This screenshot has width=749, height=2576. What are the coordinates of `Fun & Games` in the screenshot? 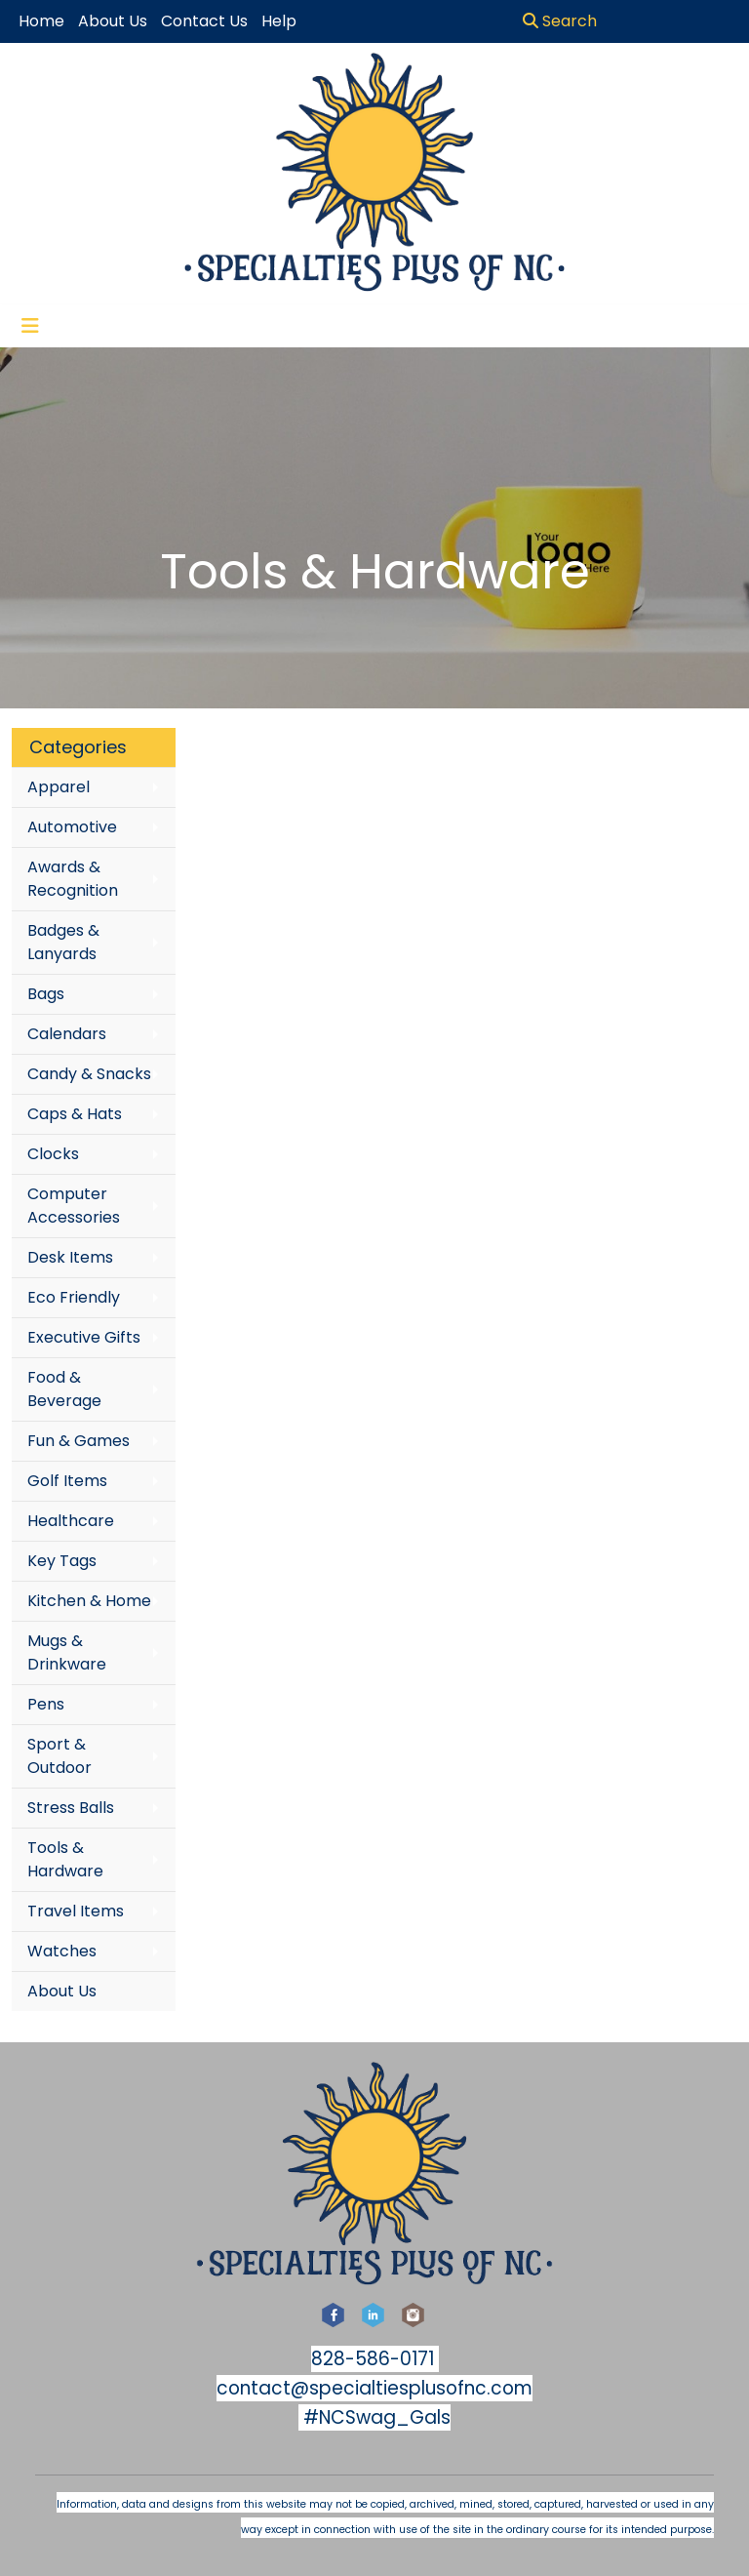 It's located at (78, 1440).